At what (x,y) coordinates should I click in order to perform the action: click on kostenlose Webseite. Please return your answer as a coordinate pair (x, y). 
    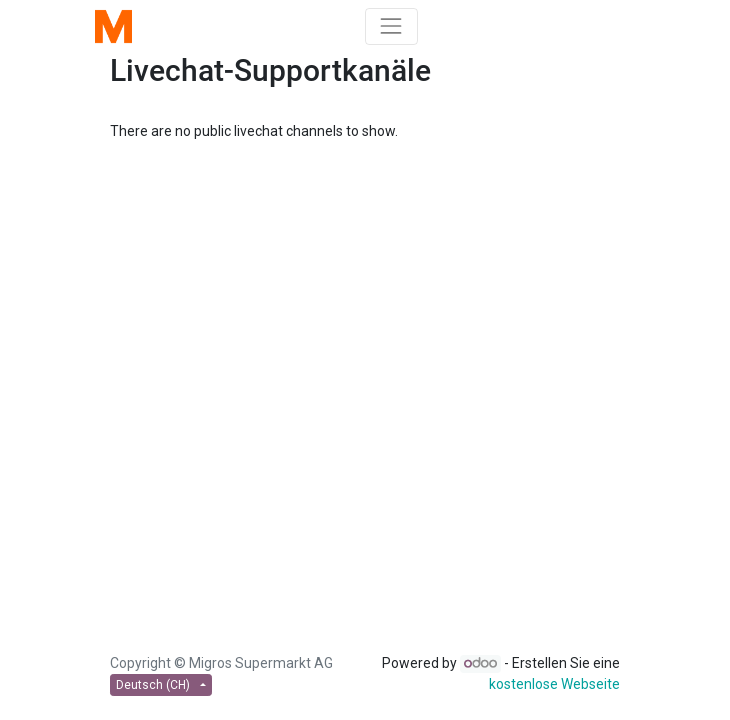
    Looking at the image, I should click on (554, 684).